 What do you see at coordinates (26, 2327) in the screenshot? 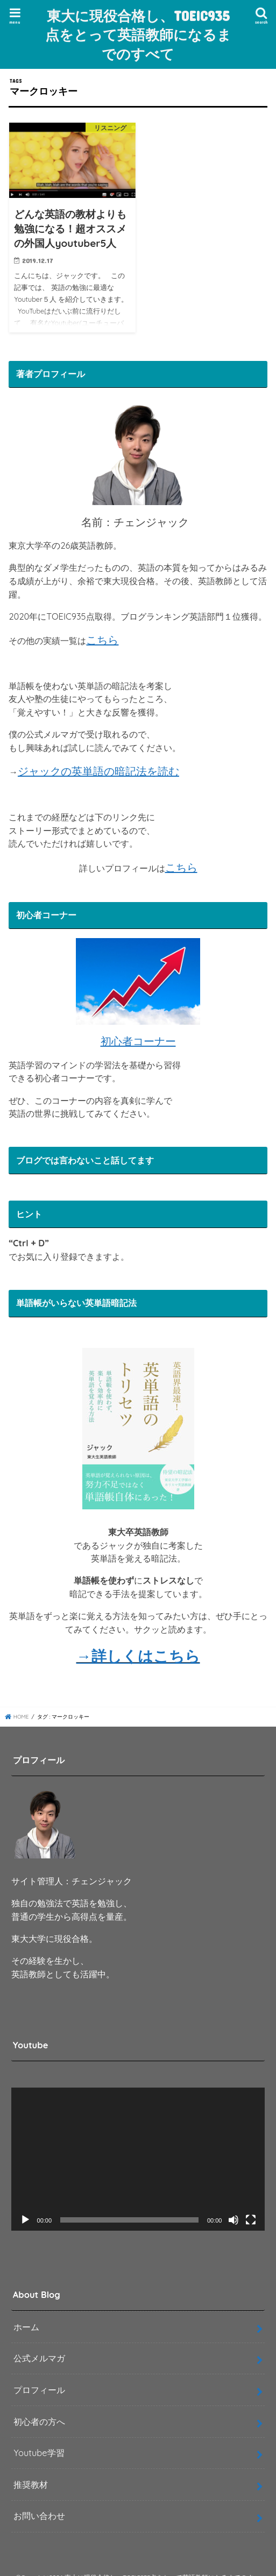
I see `ホーム` at bounding box center [26, 2327].